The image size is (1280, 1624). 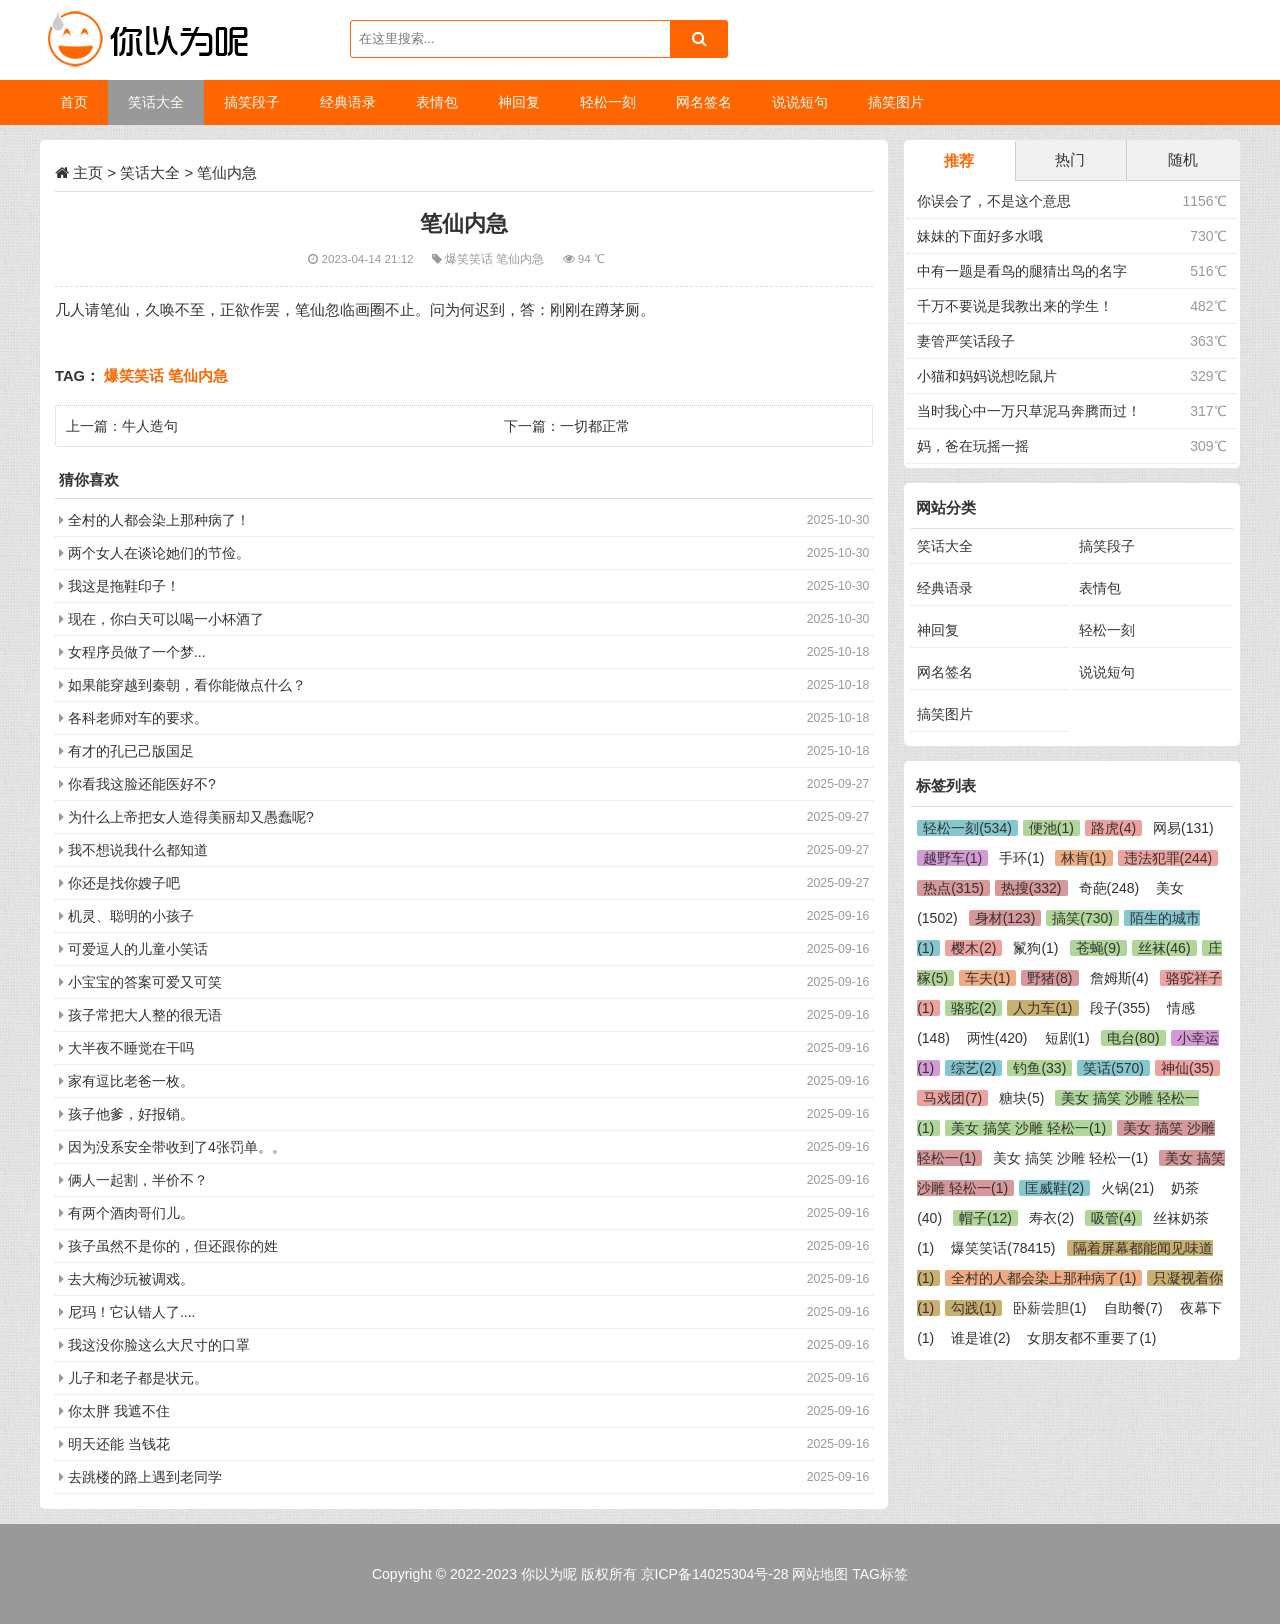 I want to click on 中有一题是看鸟的腿猜出鸟的名字, so click(x=1022, y=271).